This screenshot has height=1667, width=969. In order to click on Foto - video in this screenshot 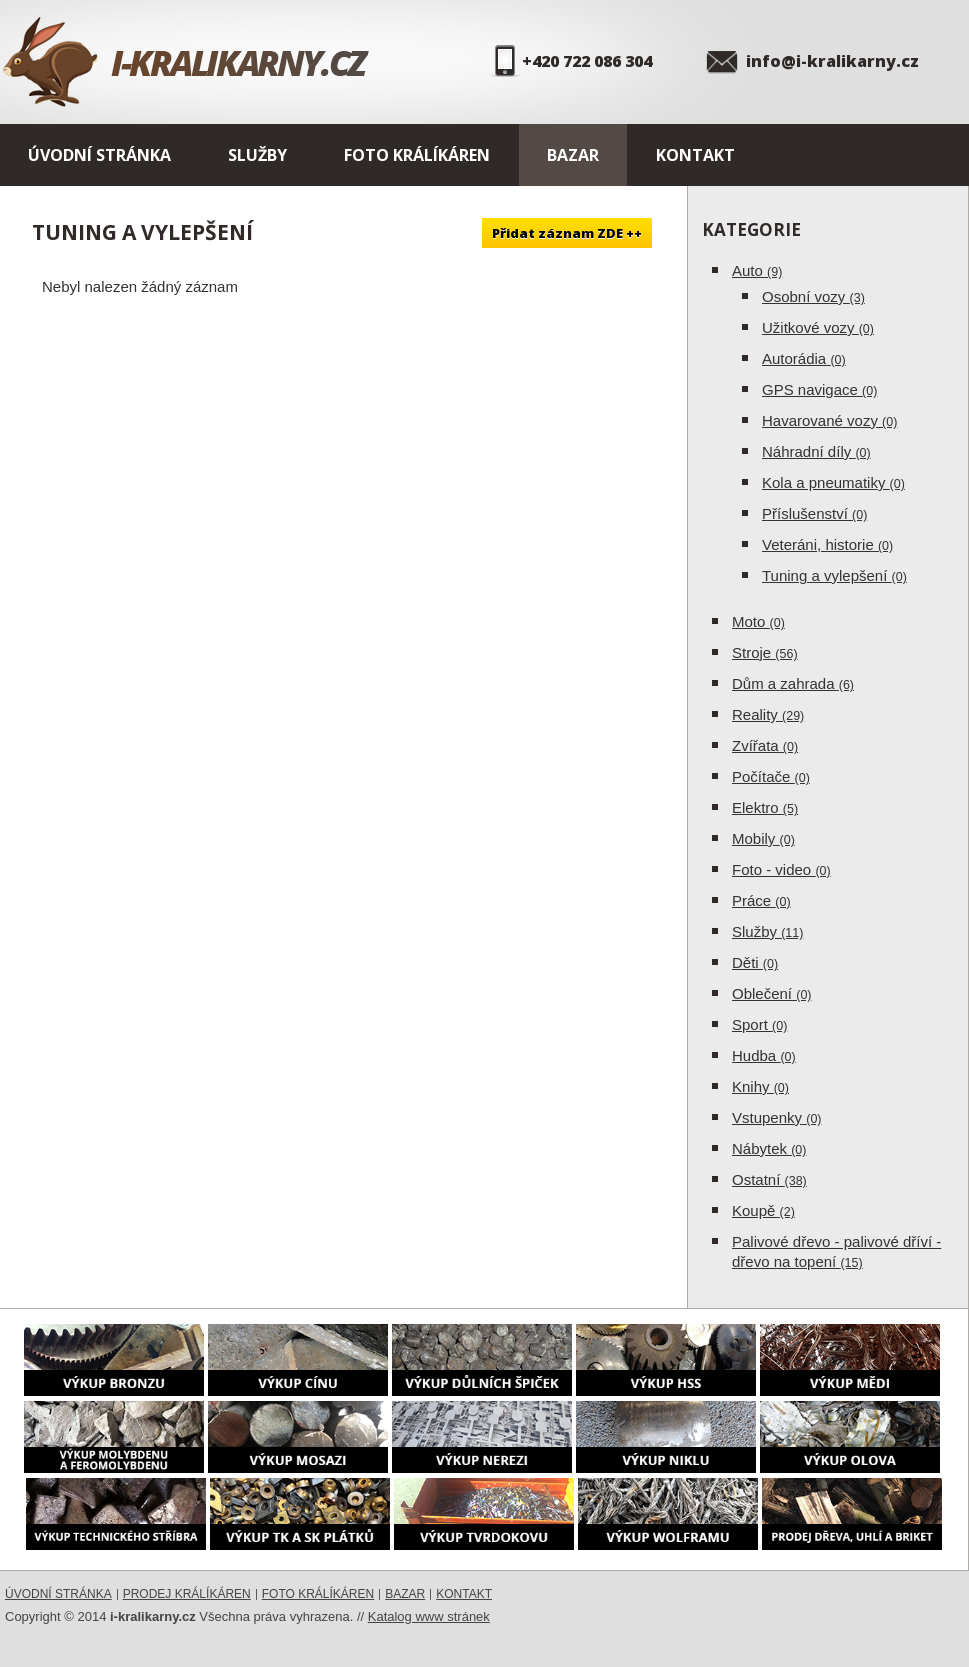, I will do `click(781, 869)`.